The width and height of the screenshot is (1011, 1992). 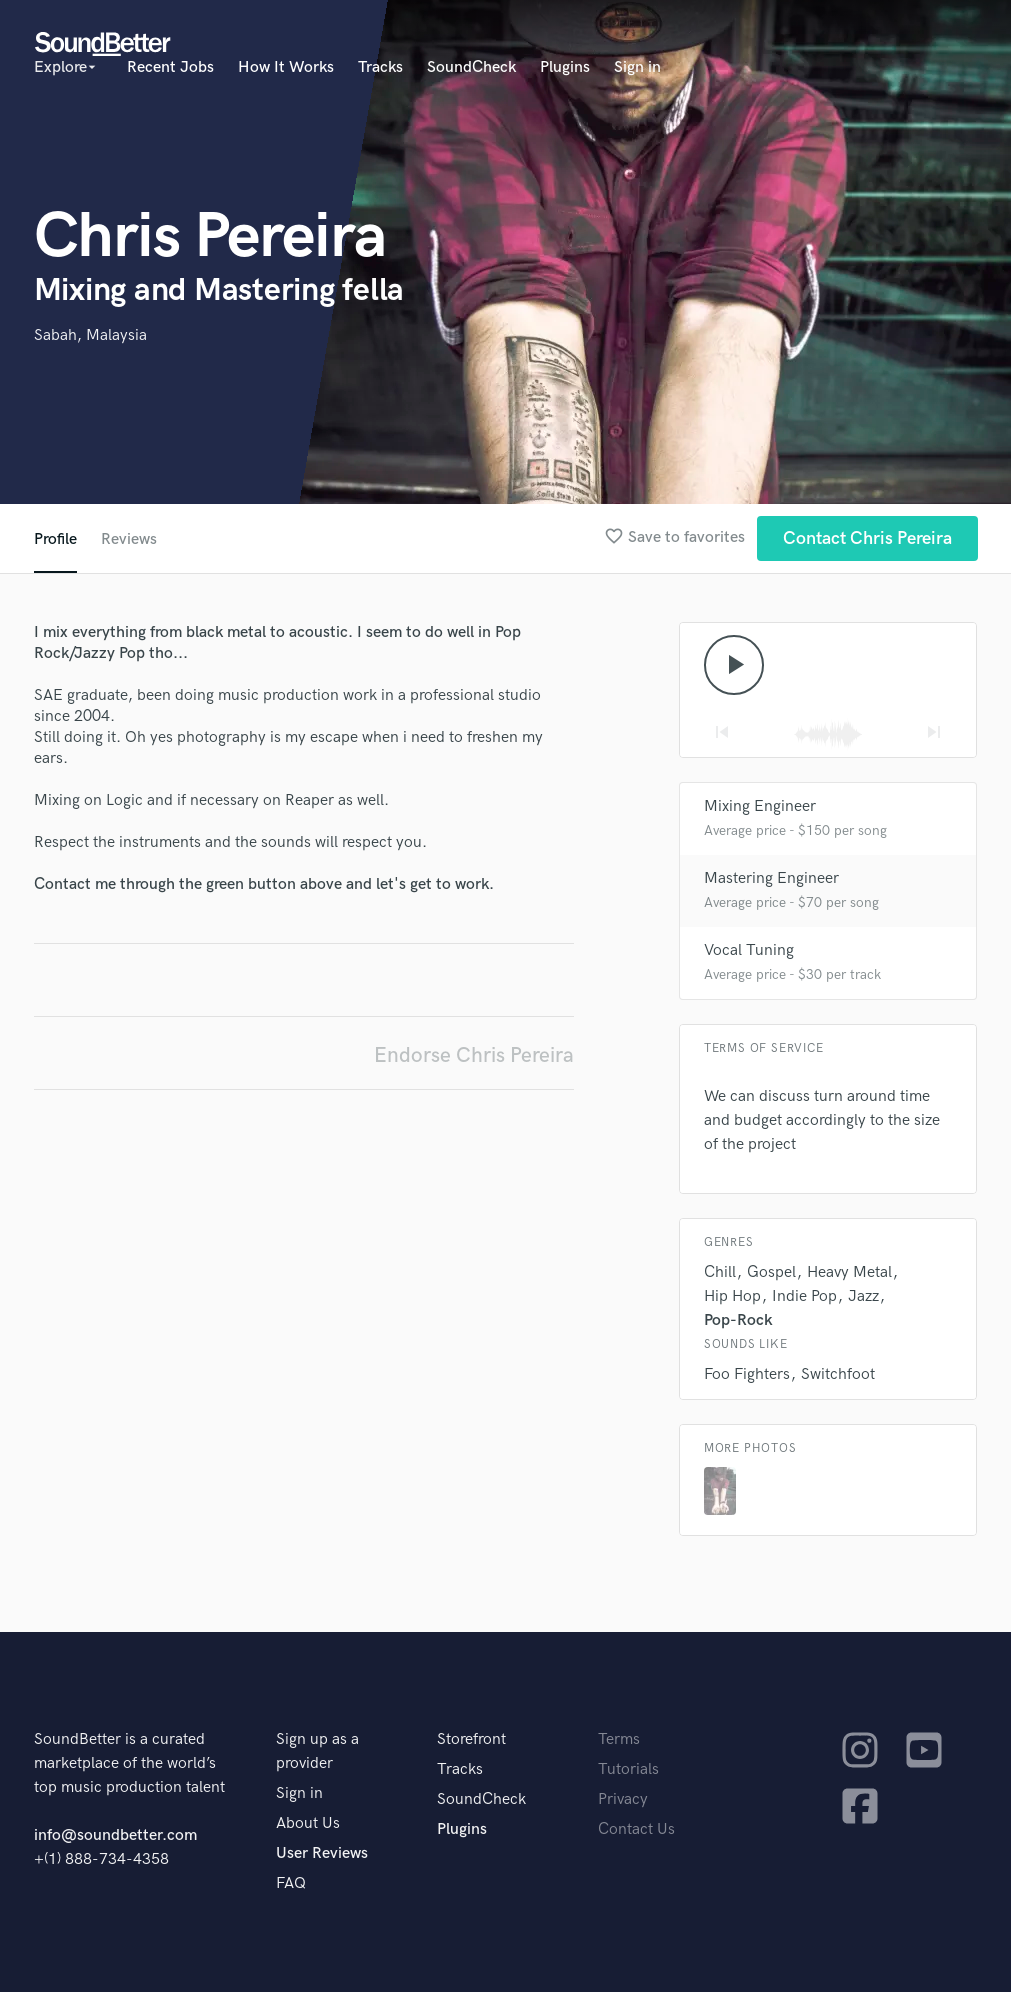 I want to click on Contact Us, so click(x=636, y=1829).